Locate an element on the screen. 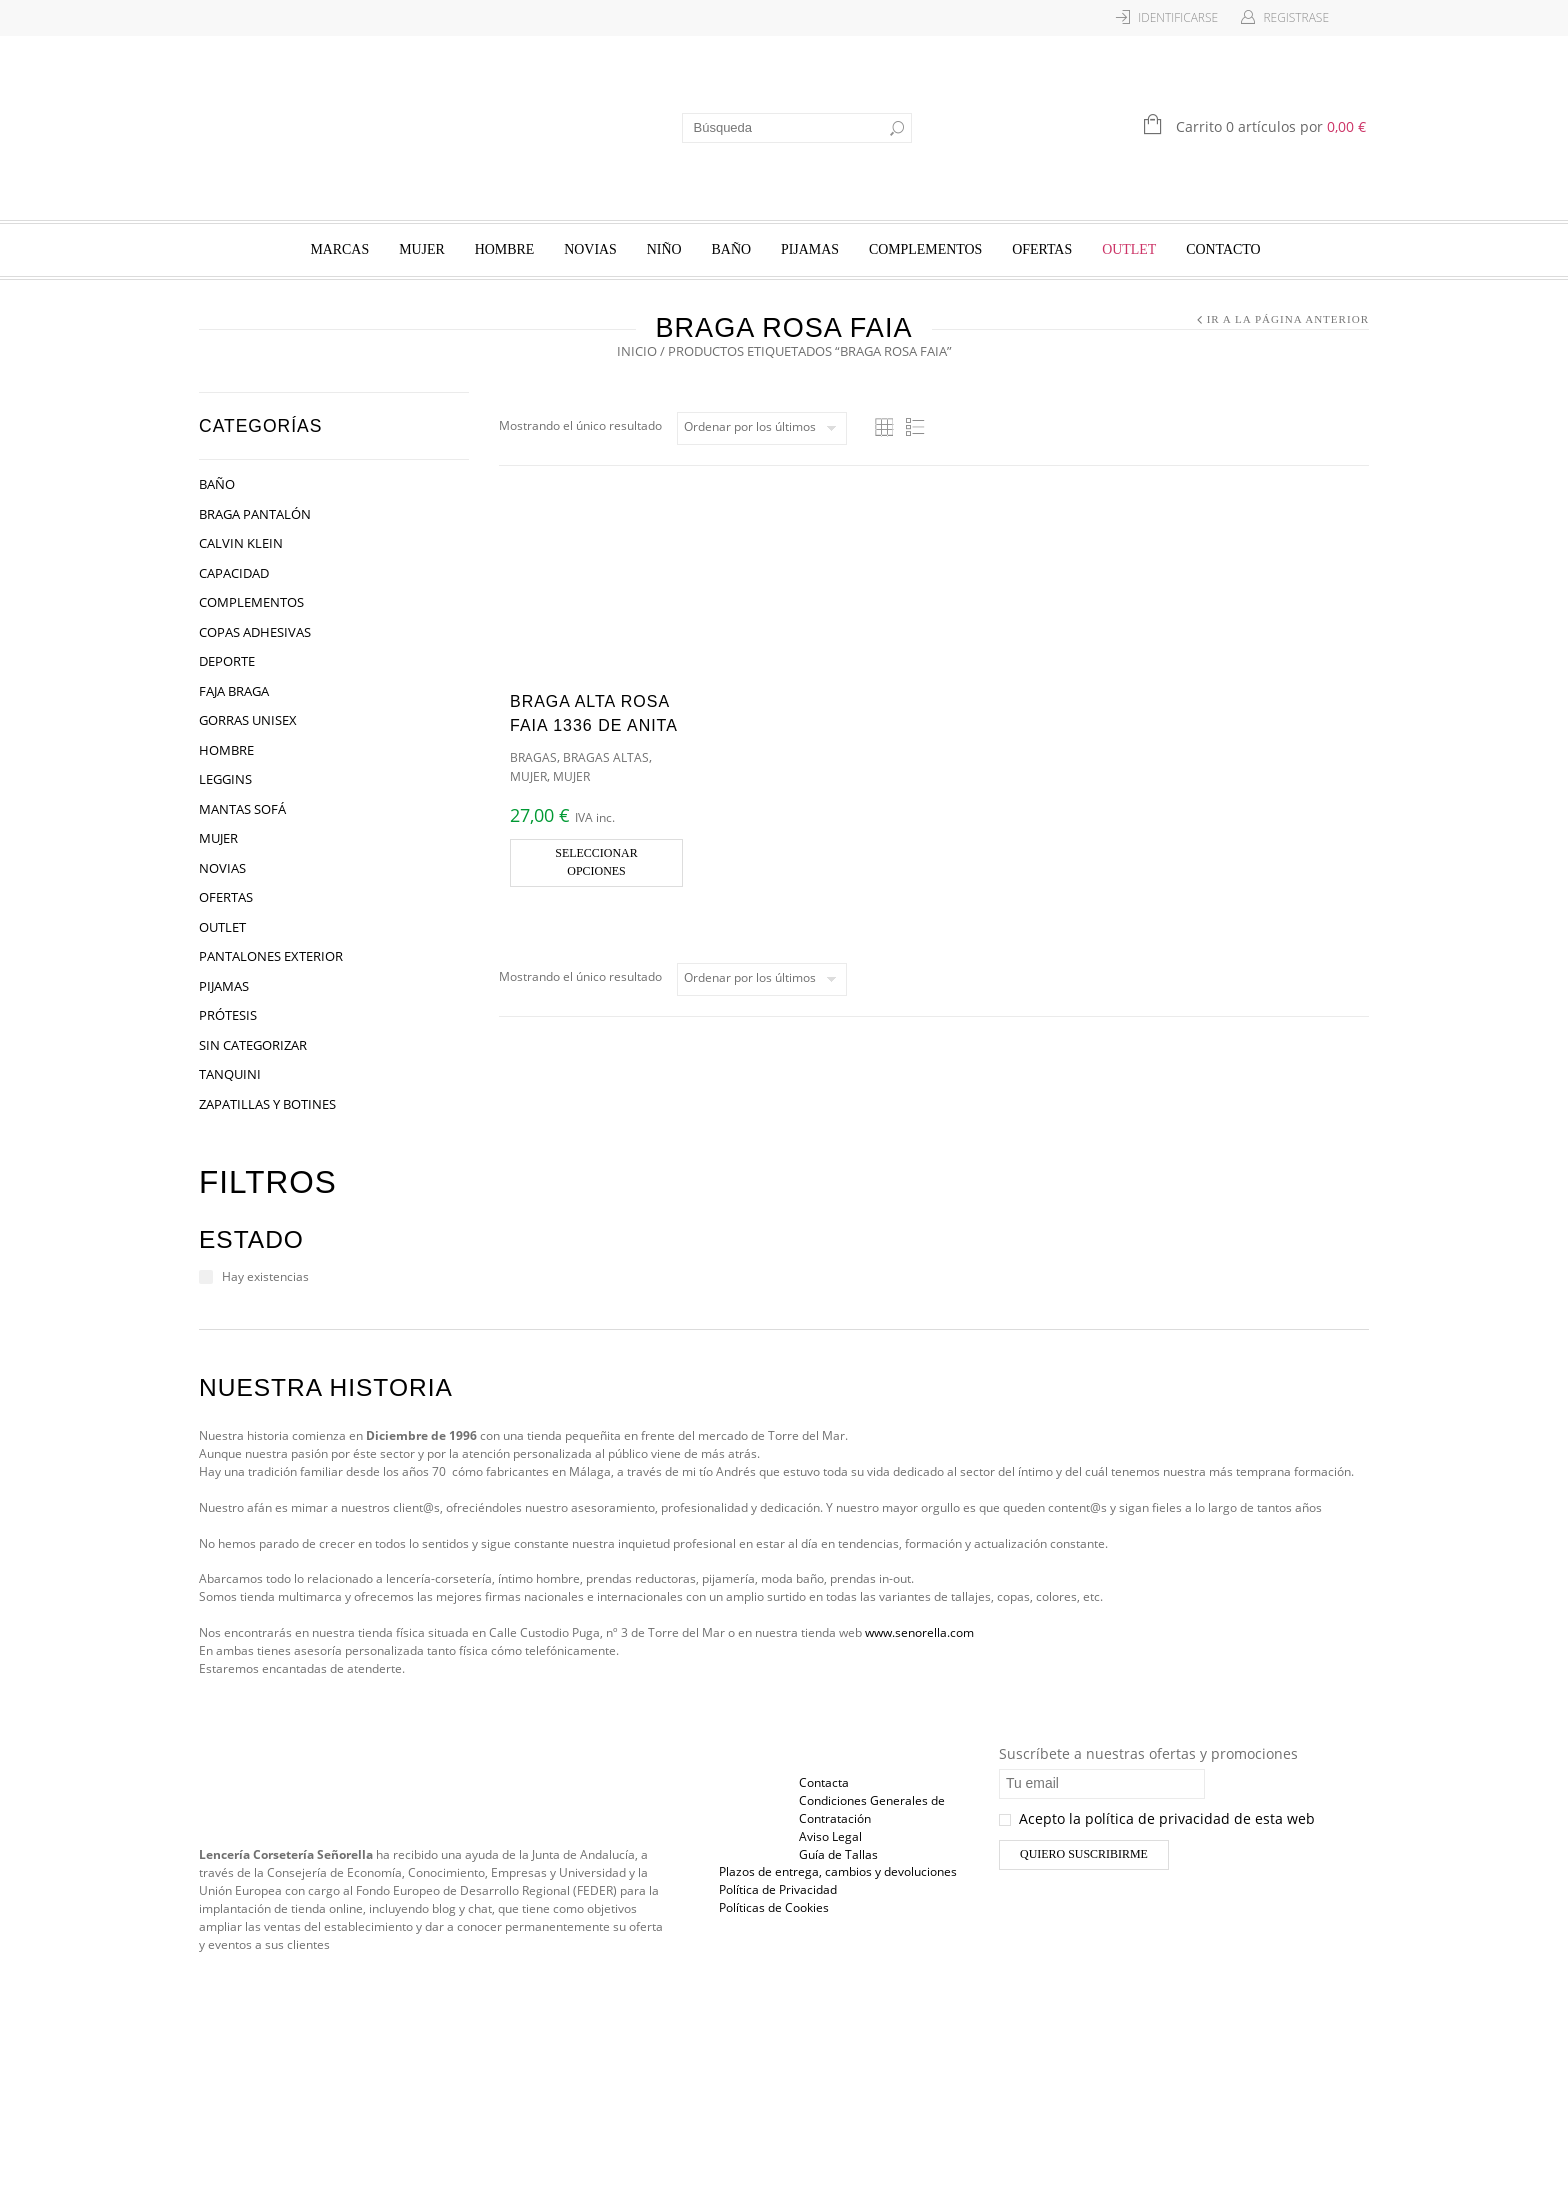  Baño is located at coordinates (731, 249).